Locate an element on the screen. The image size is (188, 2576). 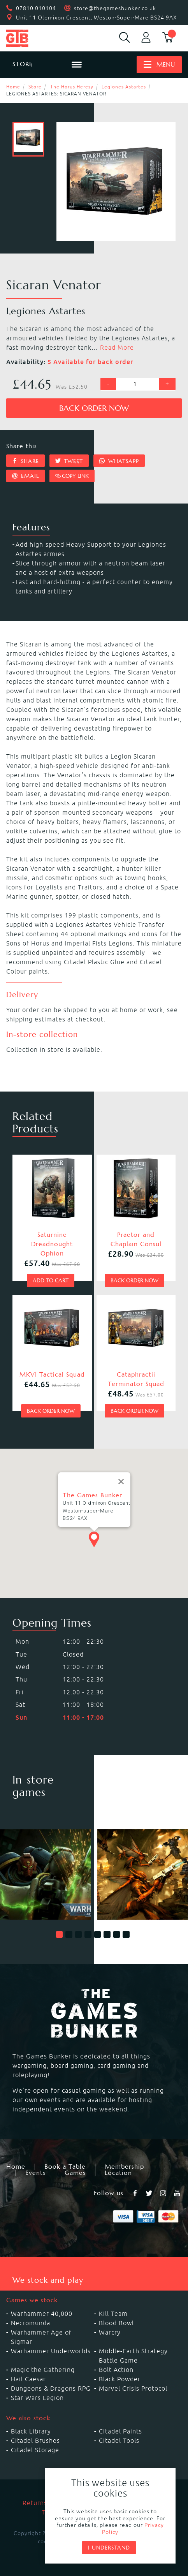
The Horus Heresy is located at coordinates (71, 87).